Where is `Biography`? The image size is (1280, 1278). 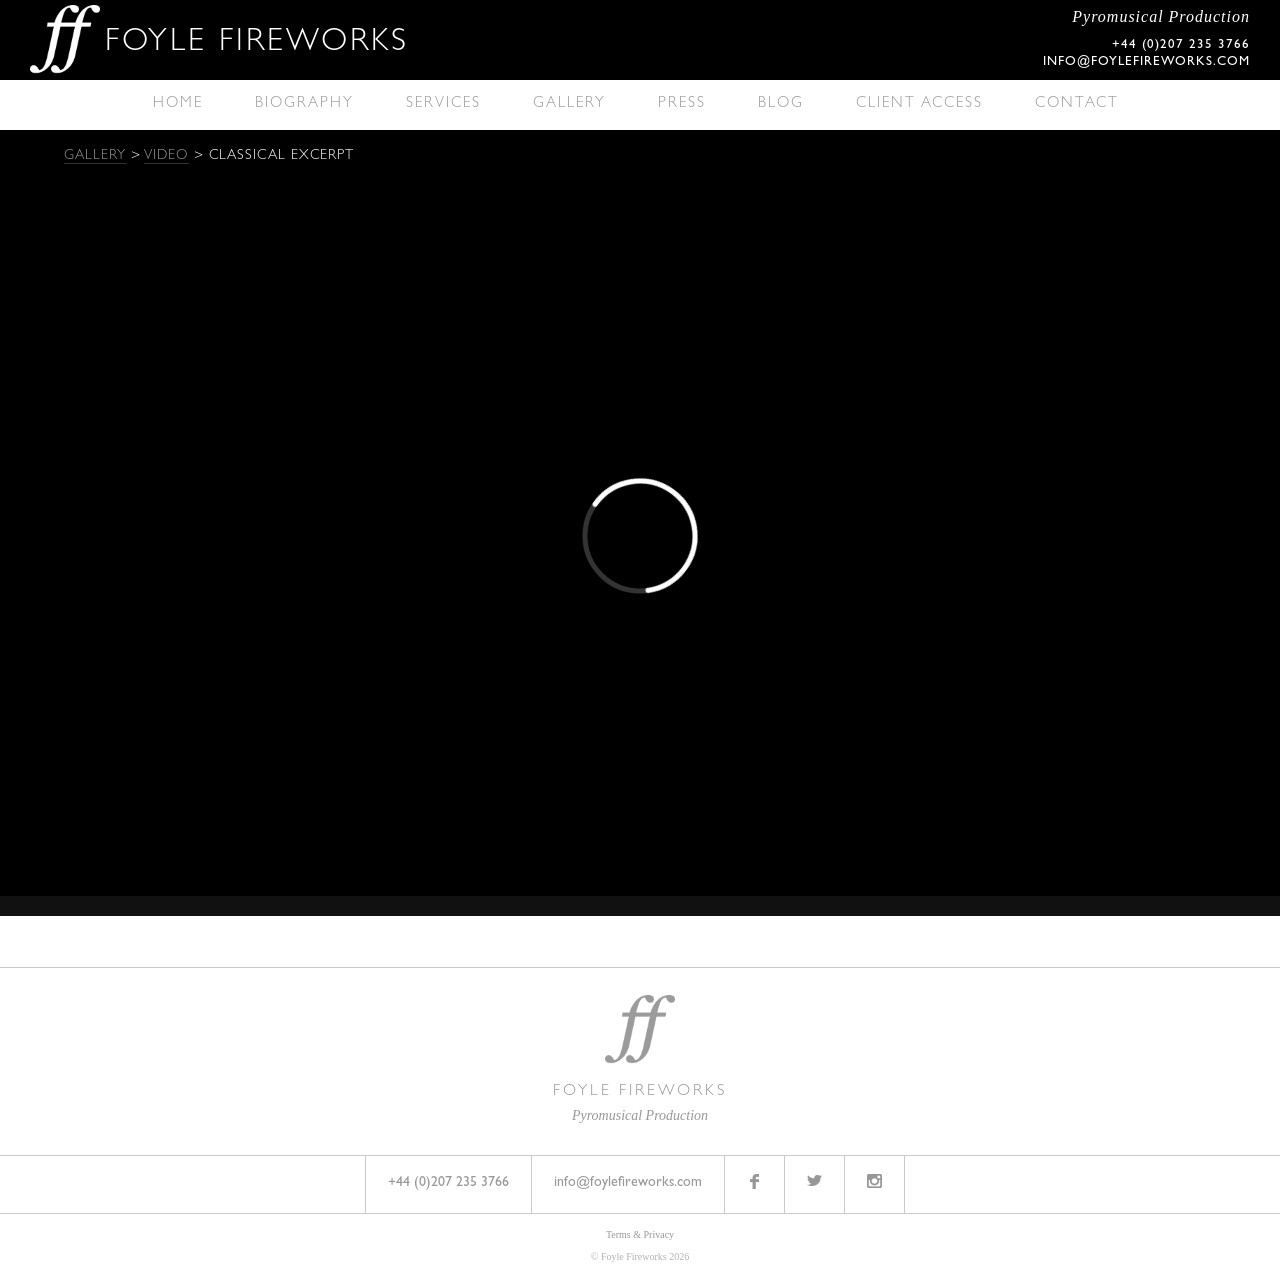 Biography is located at coordinates (304, 104).